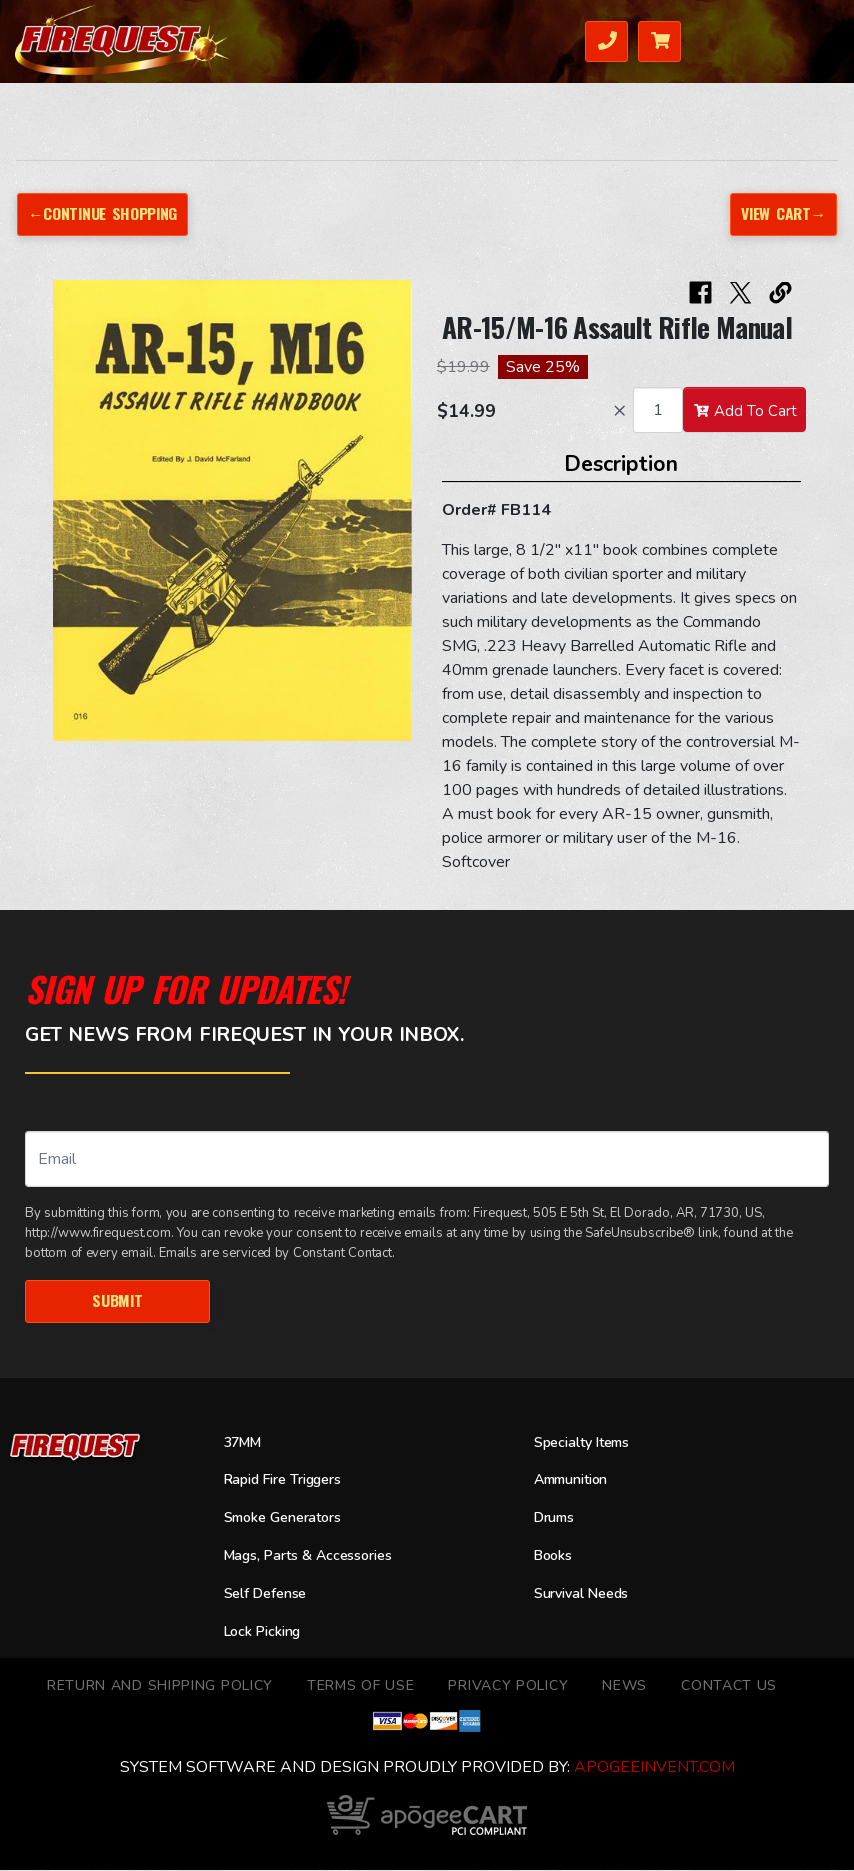  What do you see at coordinates (624, 1686) in the screenshot?
I see `News` at bounding box center [624, 1686].